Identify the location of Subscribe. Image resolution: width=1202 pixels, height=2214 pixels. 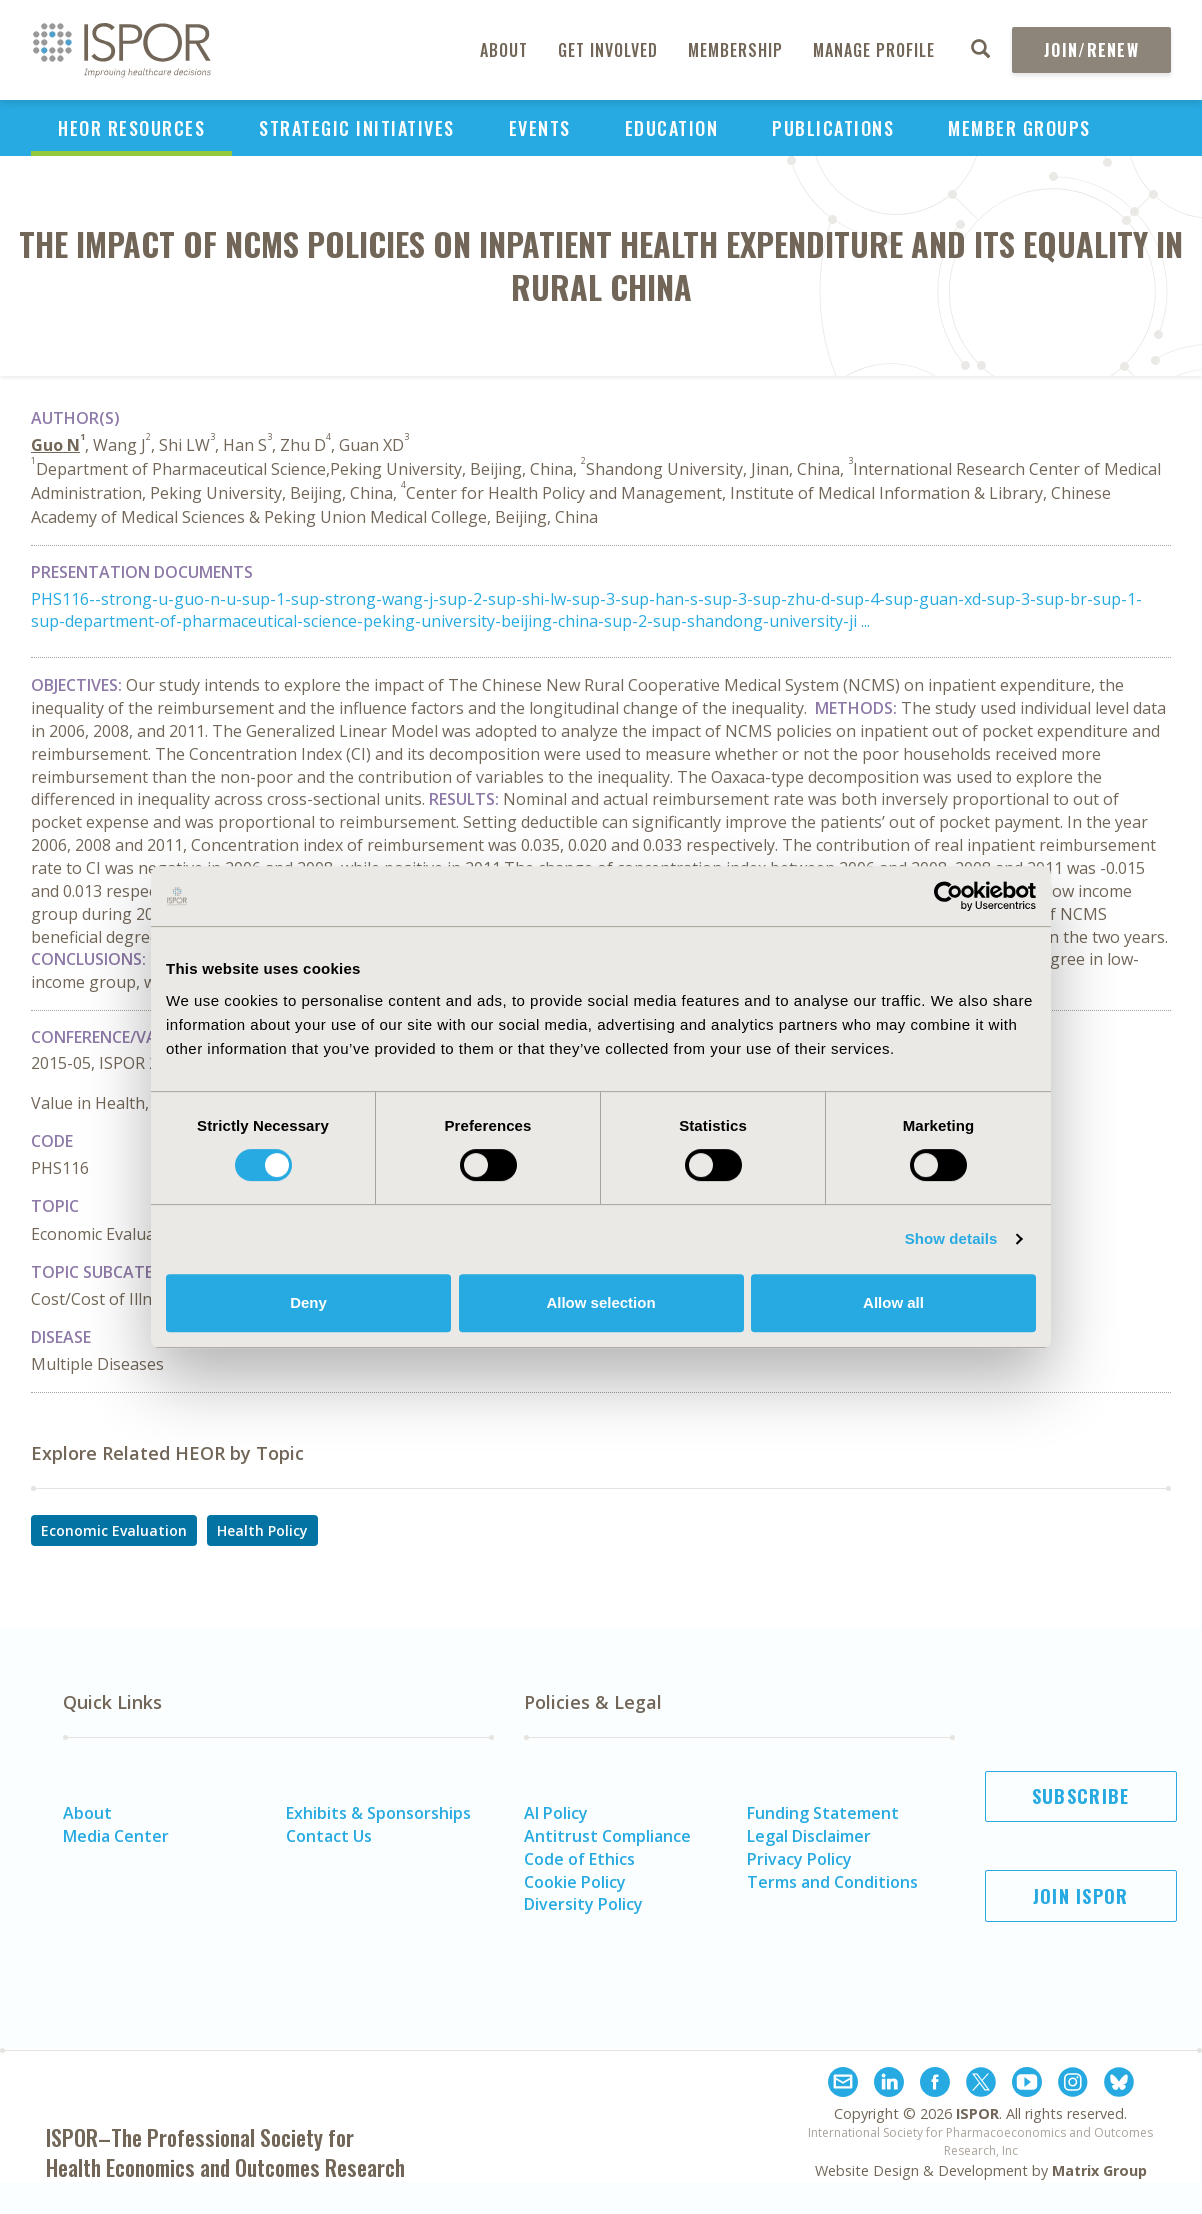
(1081, 1796).